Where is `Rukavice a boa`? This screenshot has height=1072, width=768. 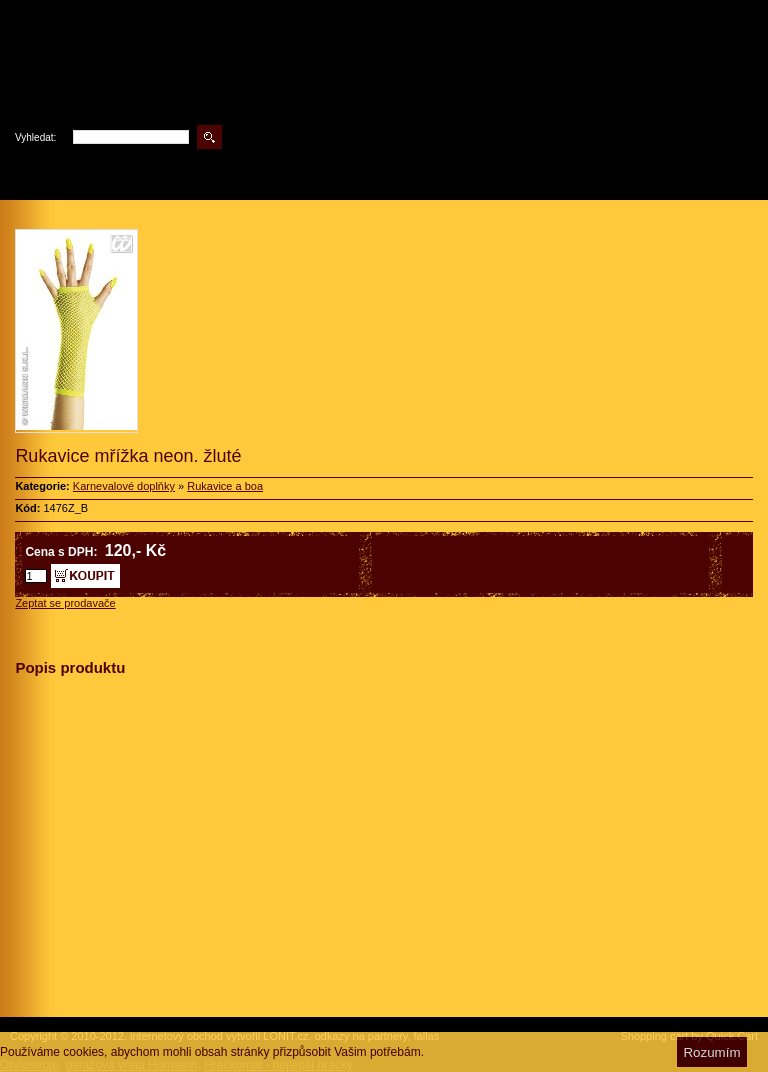
Rukavice a boa is located at coordinates (225, 486).